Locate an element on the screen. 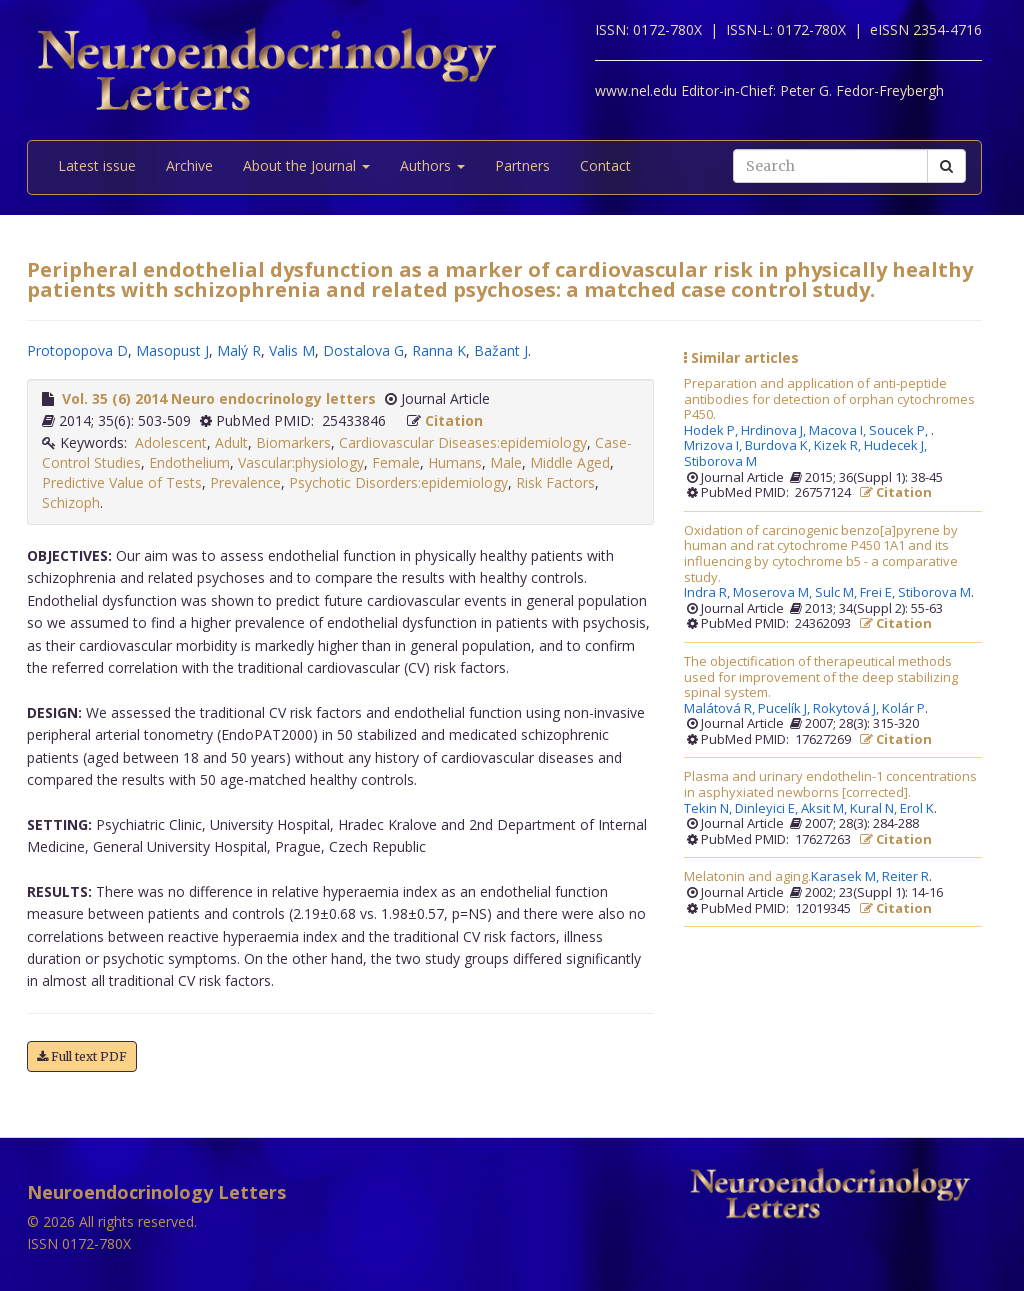 Image resolution: width=1024 pixels, height=1291 pixels. Hudecek J, is located at coordinates (897, 446).